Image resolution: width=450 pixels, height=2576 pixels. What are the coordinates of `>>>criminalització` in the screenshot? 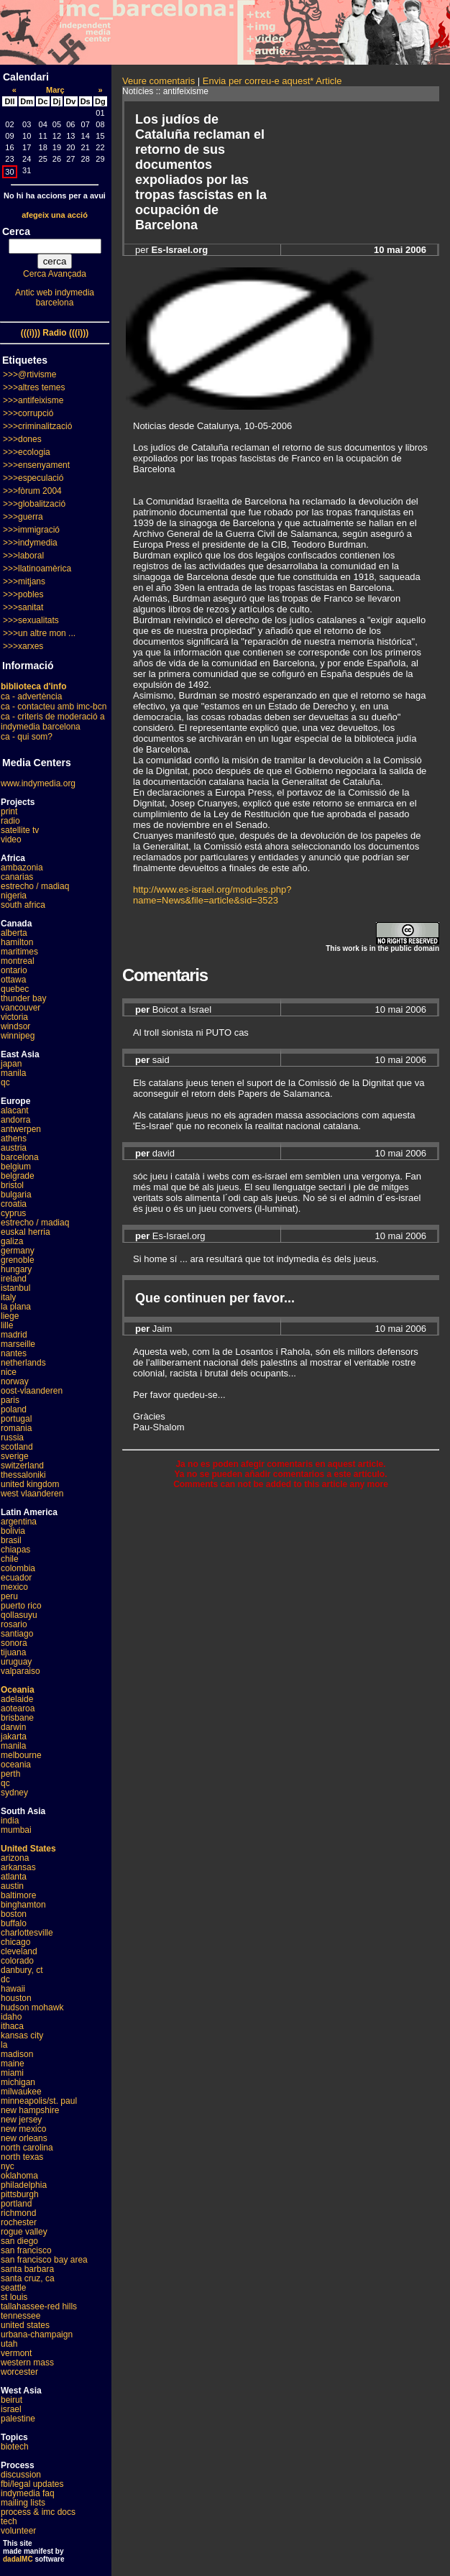 It's located at (37, 426).